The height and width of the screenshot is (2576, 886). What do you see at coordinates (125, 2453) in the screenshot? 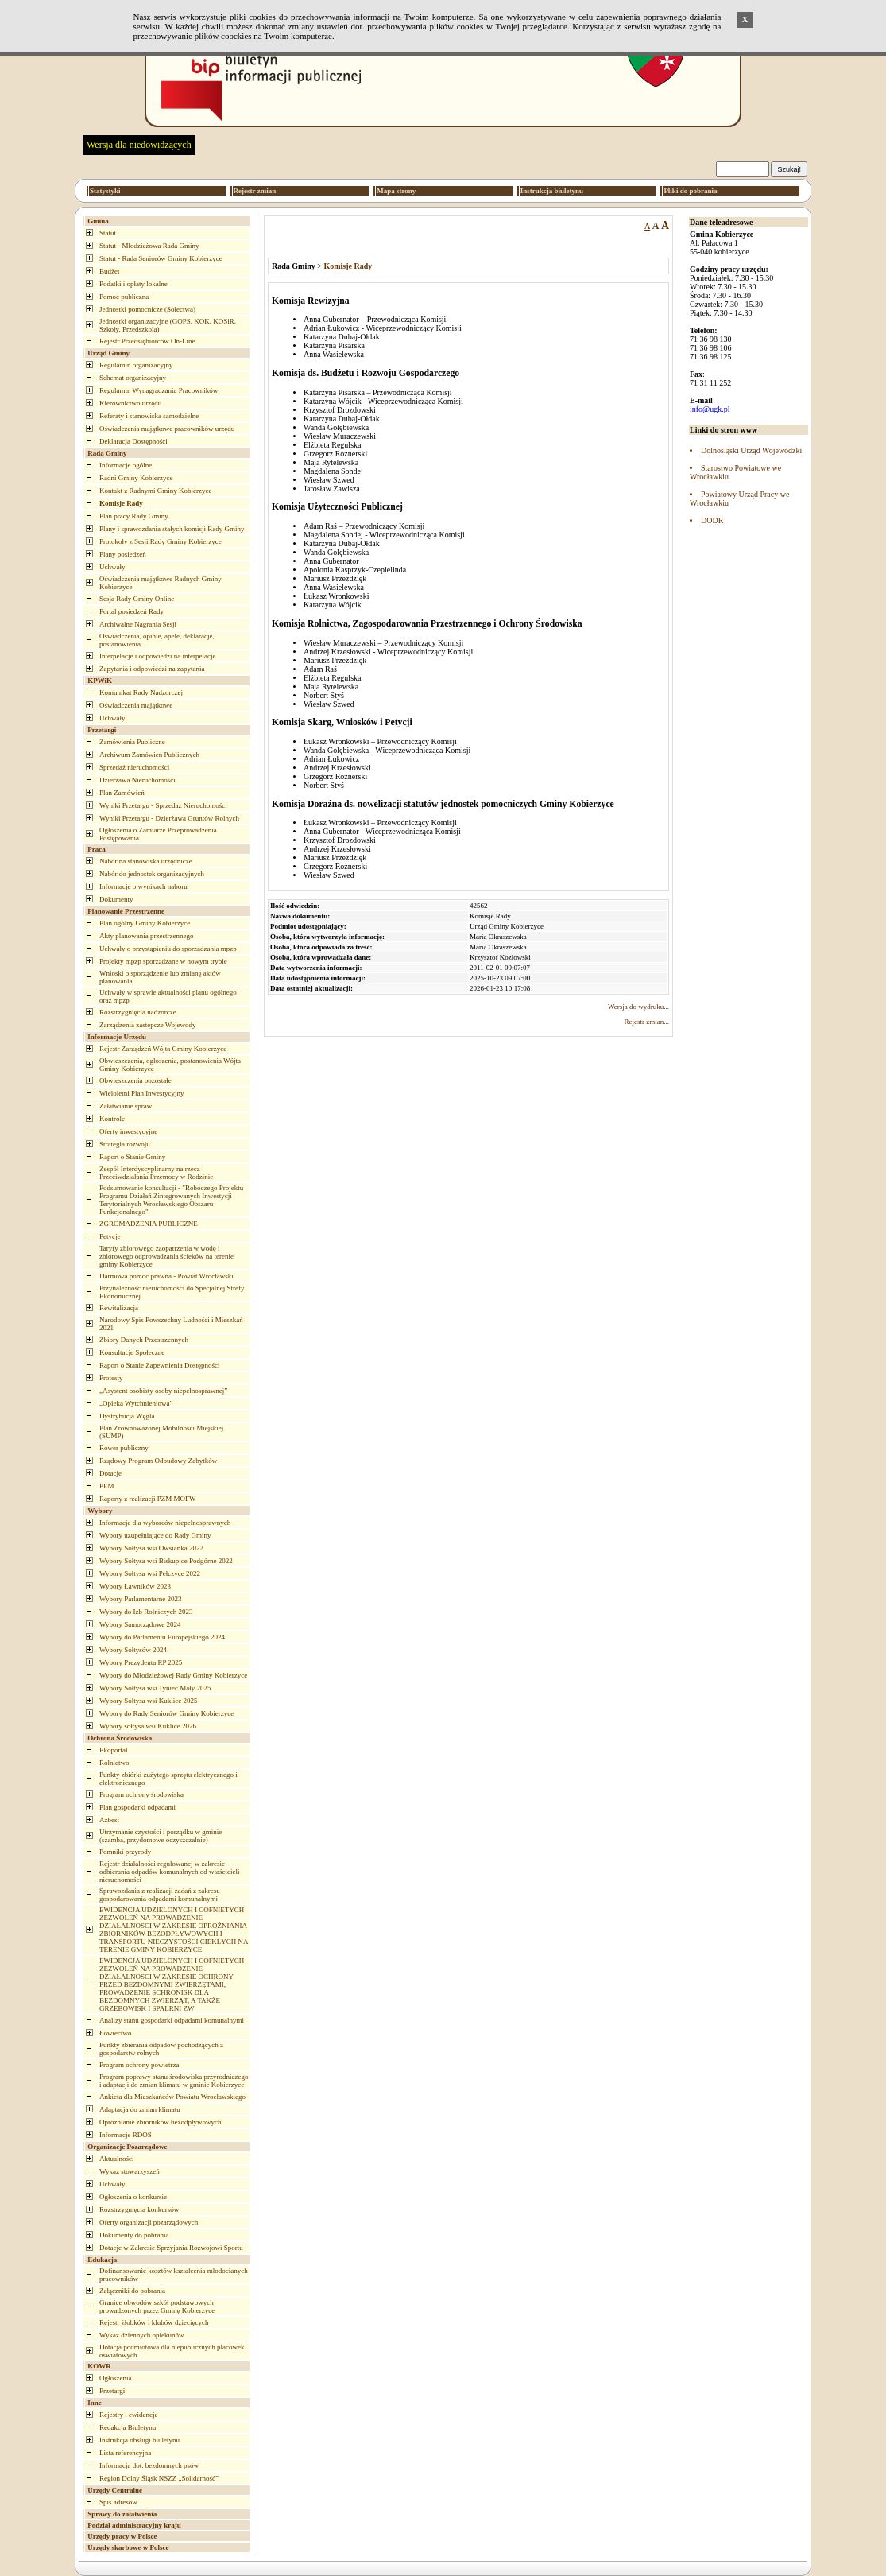
I see `Lista referencyjna` at bounding box center [125, 2453].